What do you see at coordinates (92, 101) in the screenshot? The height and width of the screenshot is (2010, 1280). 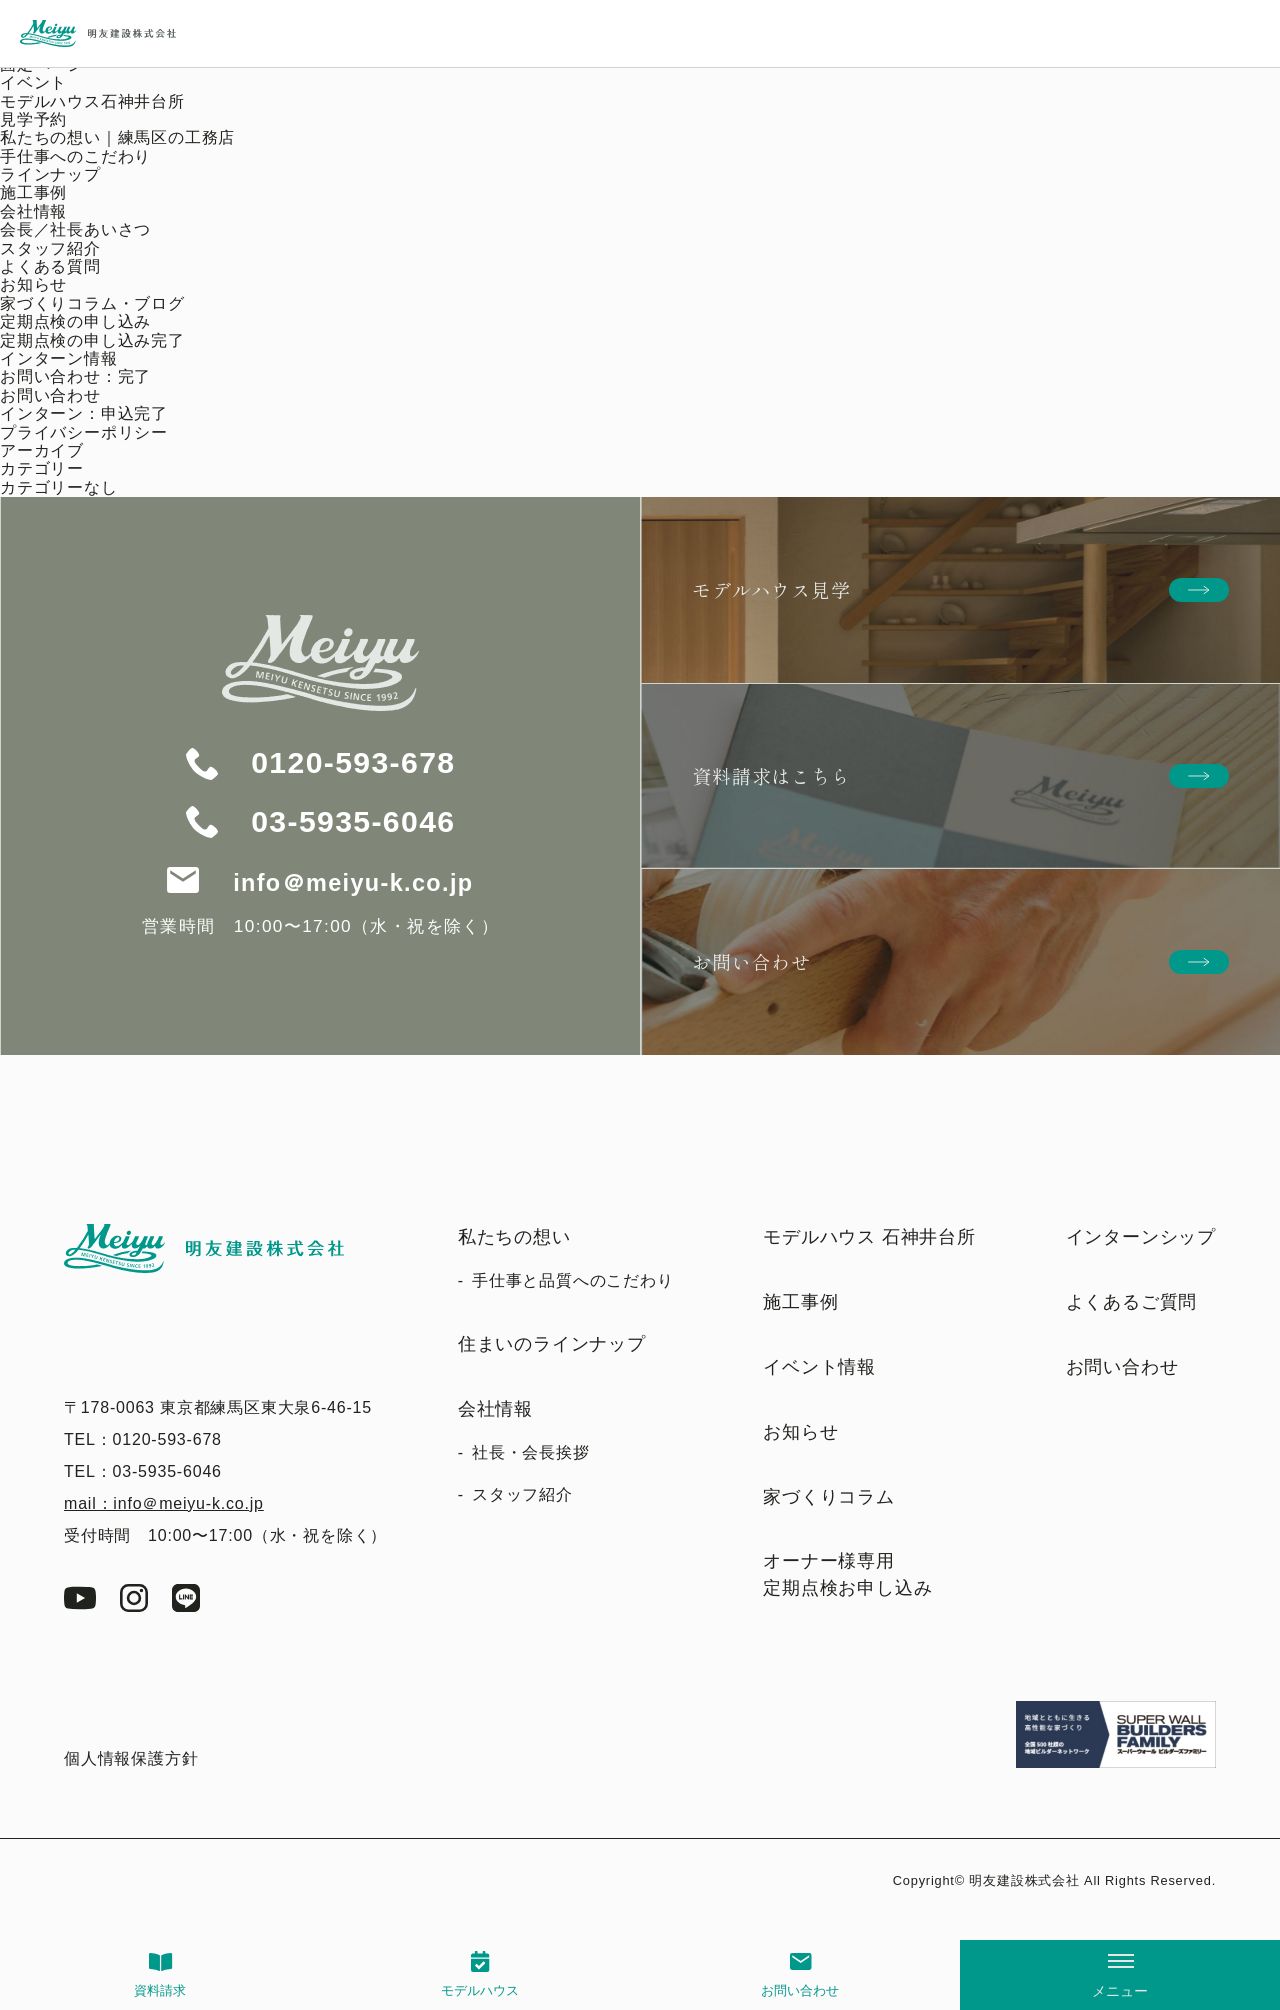 I see `モデルハウス石神井台所` at bounding box center [92, 101].